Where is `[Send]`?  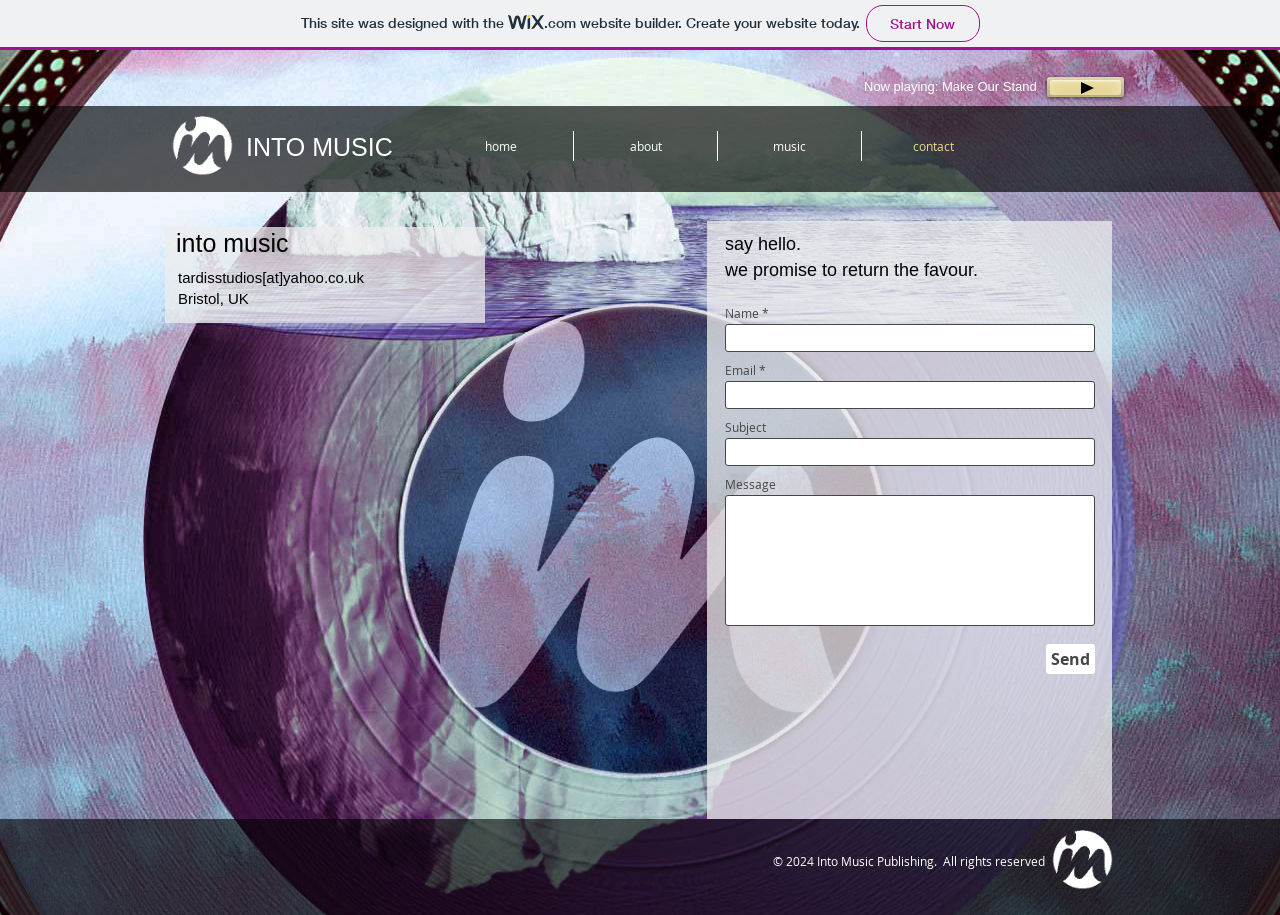
[Send] is located at coordinates (1070, 659).